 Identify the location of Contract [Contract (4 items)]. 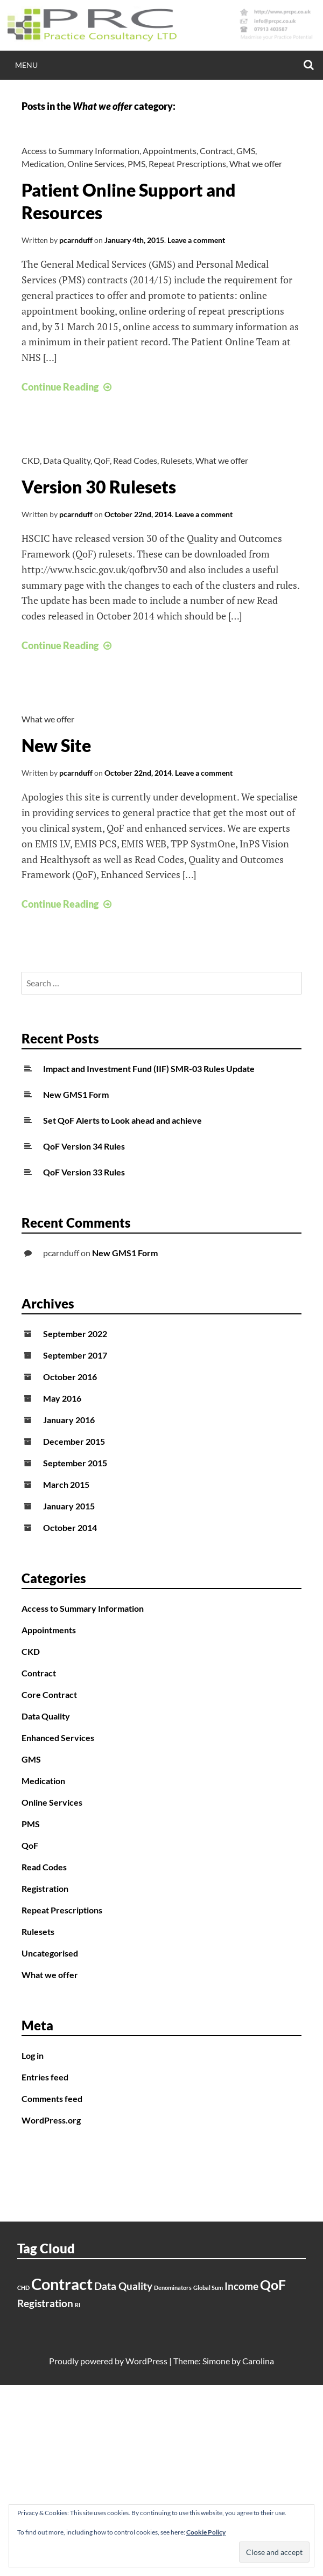
(62, 2283).